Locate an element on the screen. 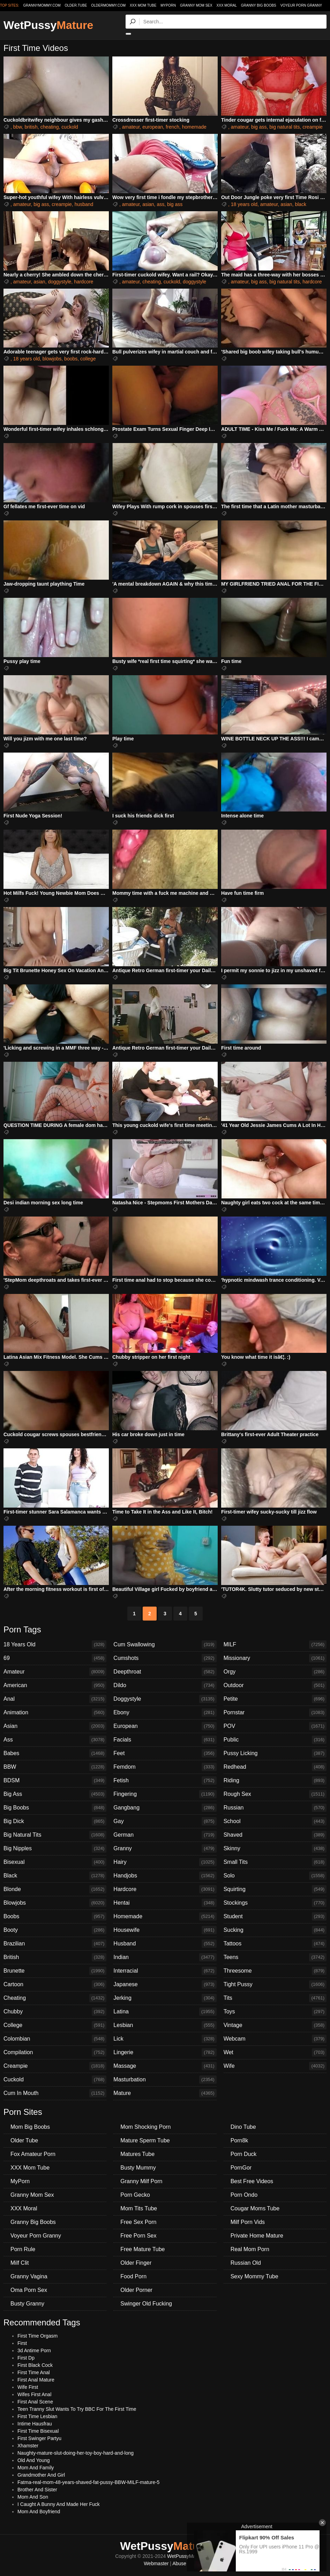  Busty Mummy is located at coordinates (138, 2168).